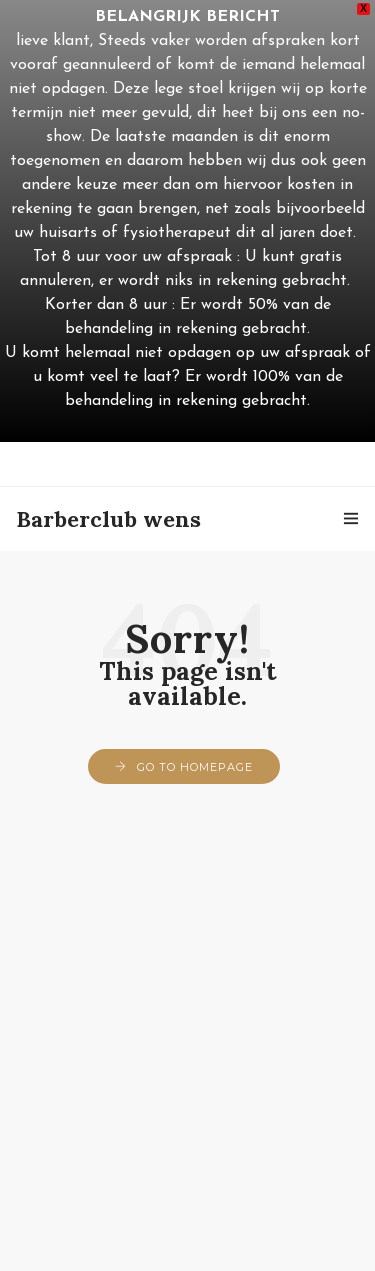 Image resolution: width=375 pixels, height=1271 pixels. Describe the element at coordinates (195, 767) in the screenshot. I see `Go to Homepage` at that location.